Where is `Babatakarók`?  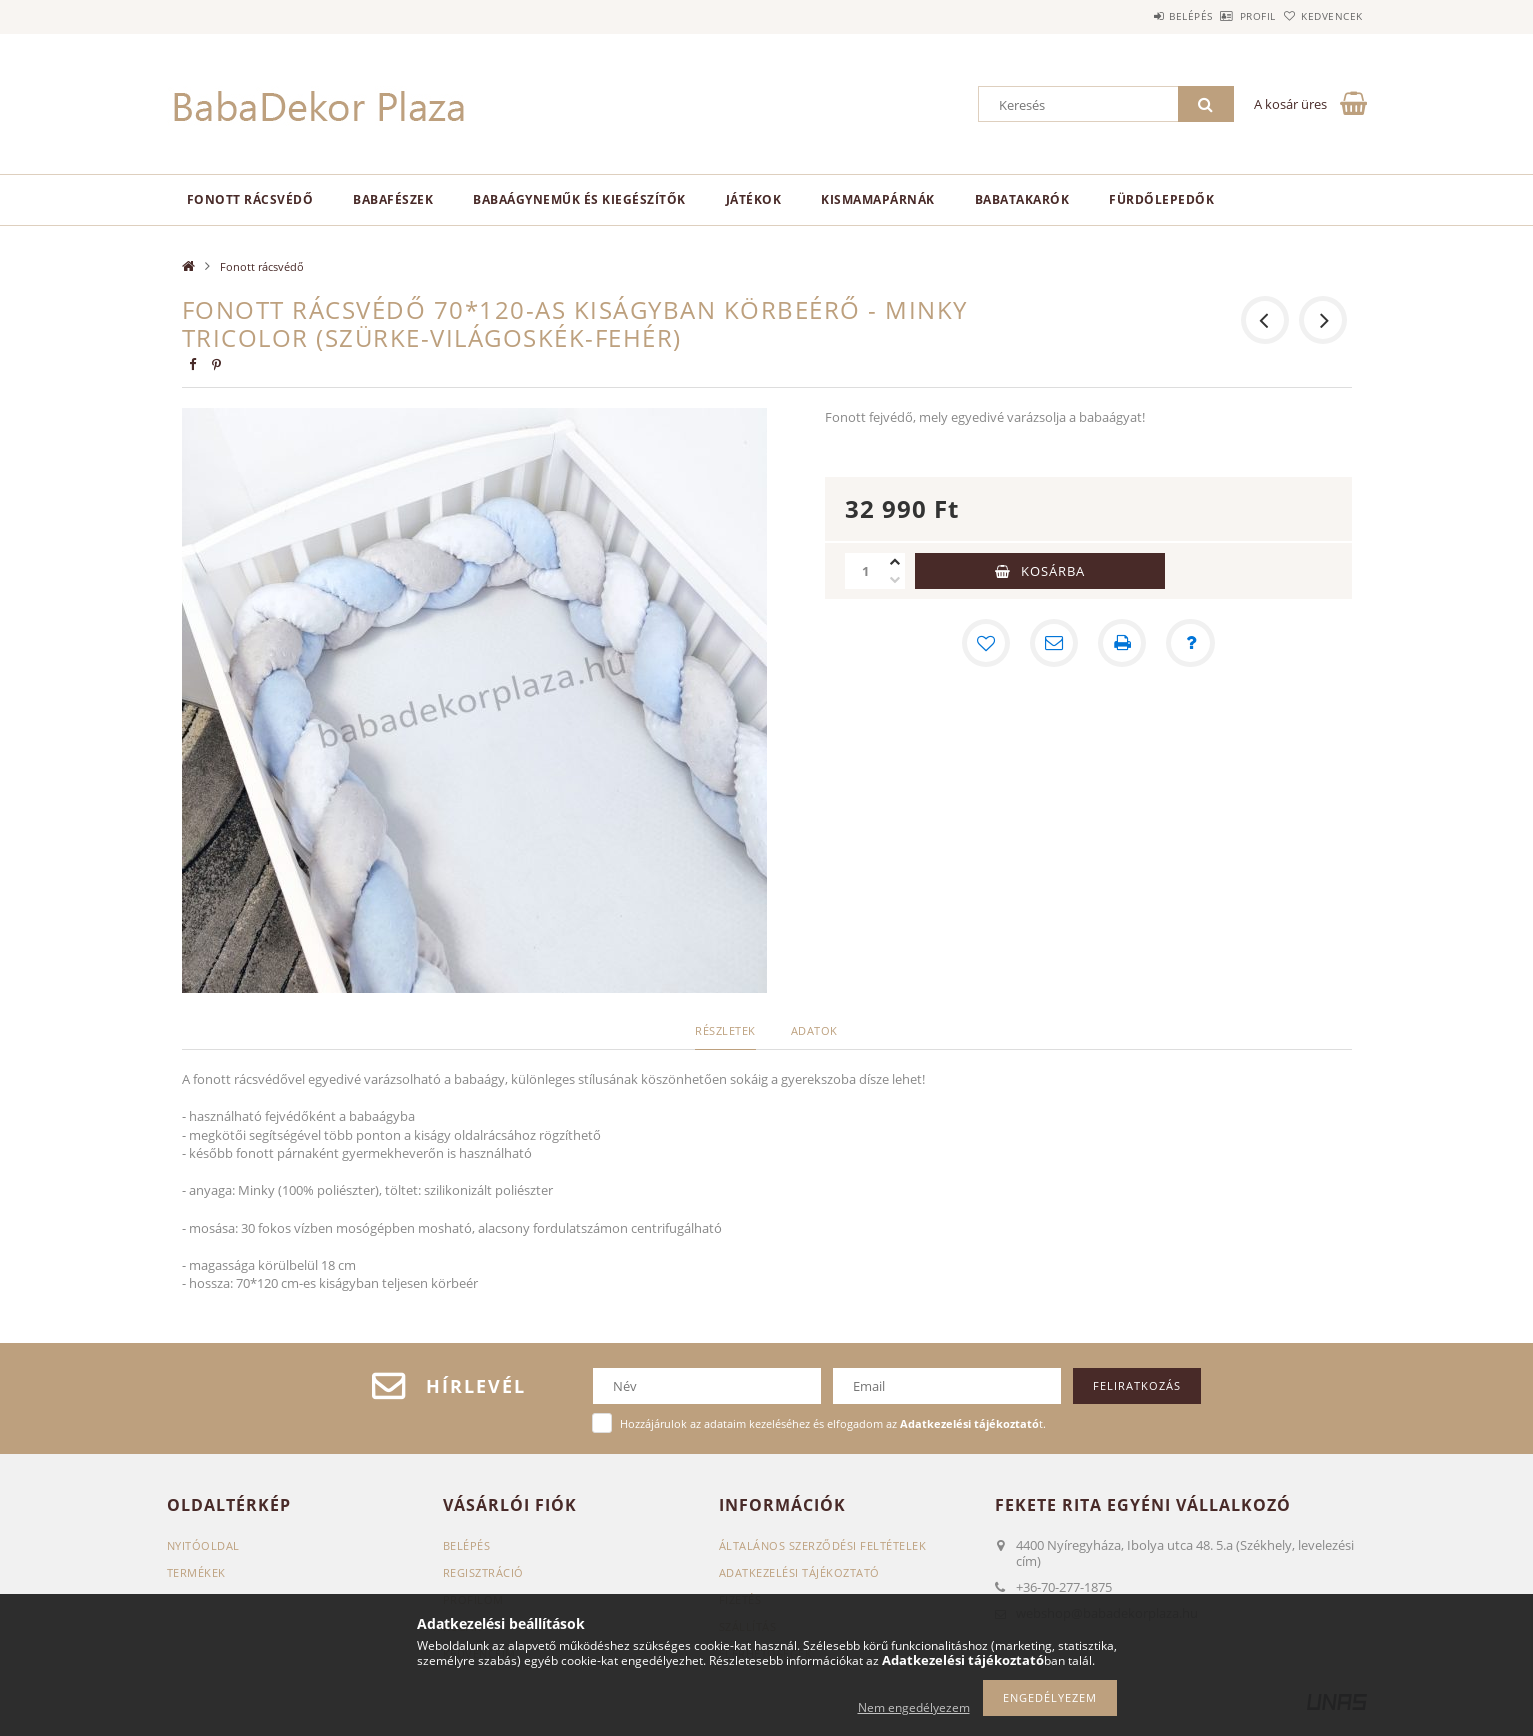
Babatakarók is located at coordinates (1022, 199).